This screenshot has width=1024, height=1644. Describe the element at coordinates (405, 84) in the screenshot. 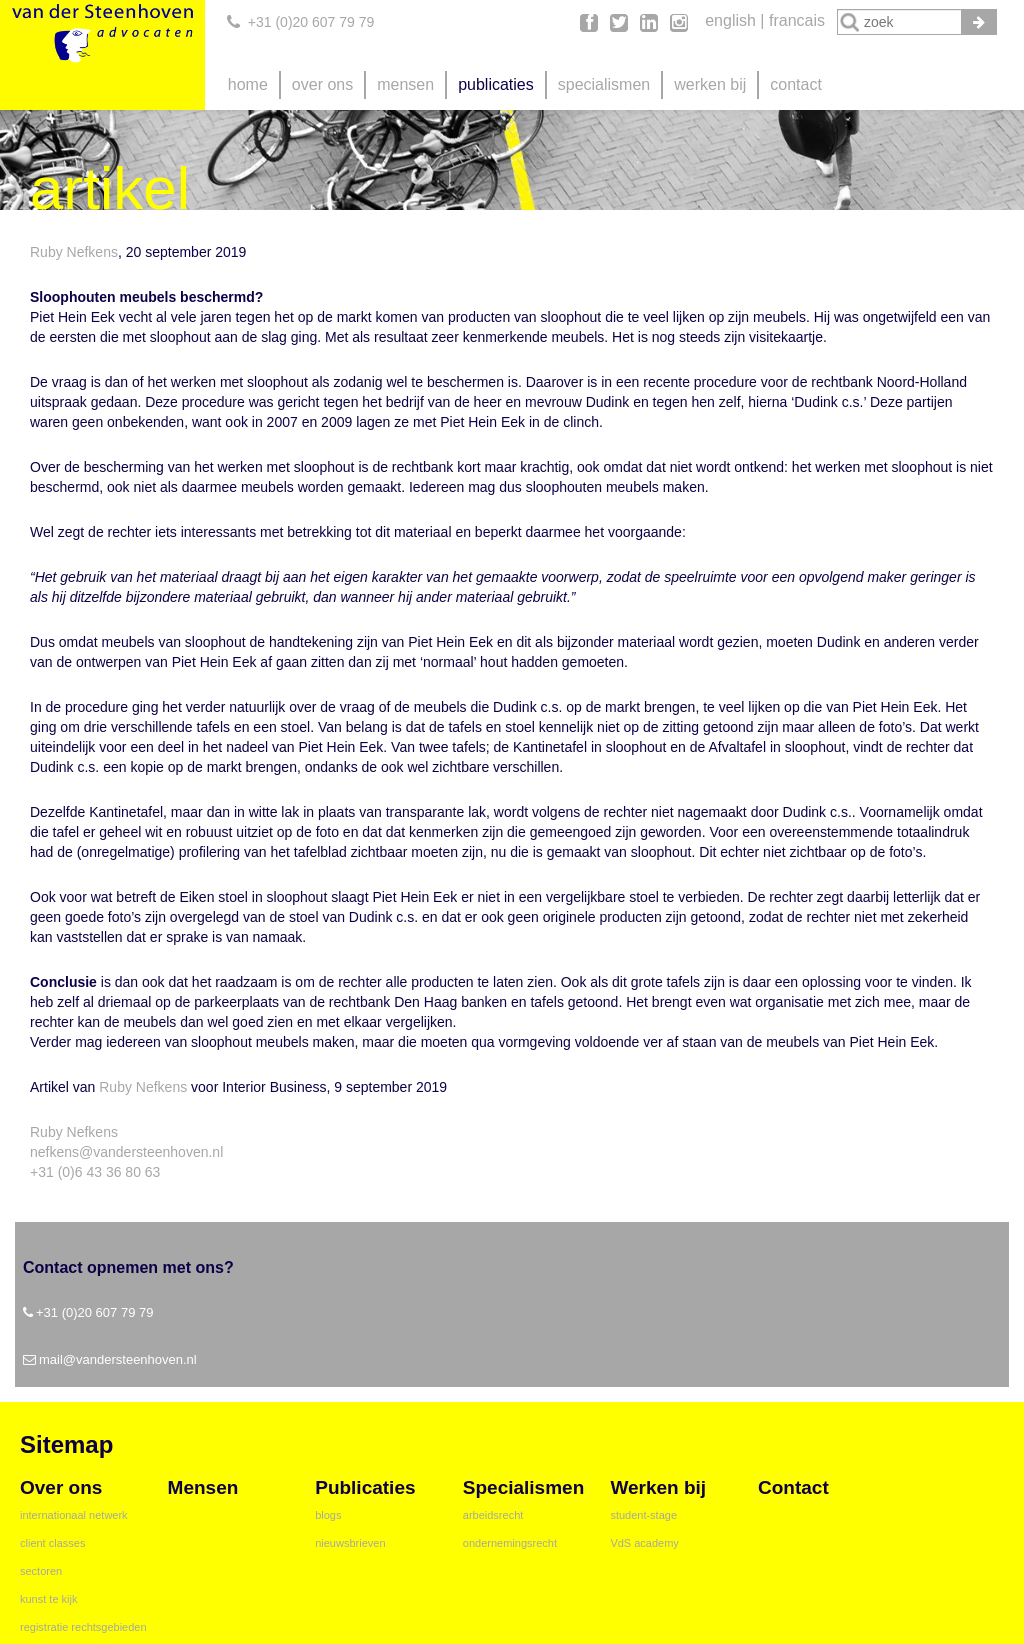

I see `mensen` at that location.